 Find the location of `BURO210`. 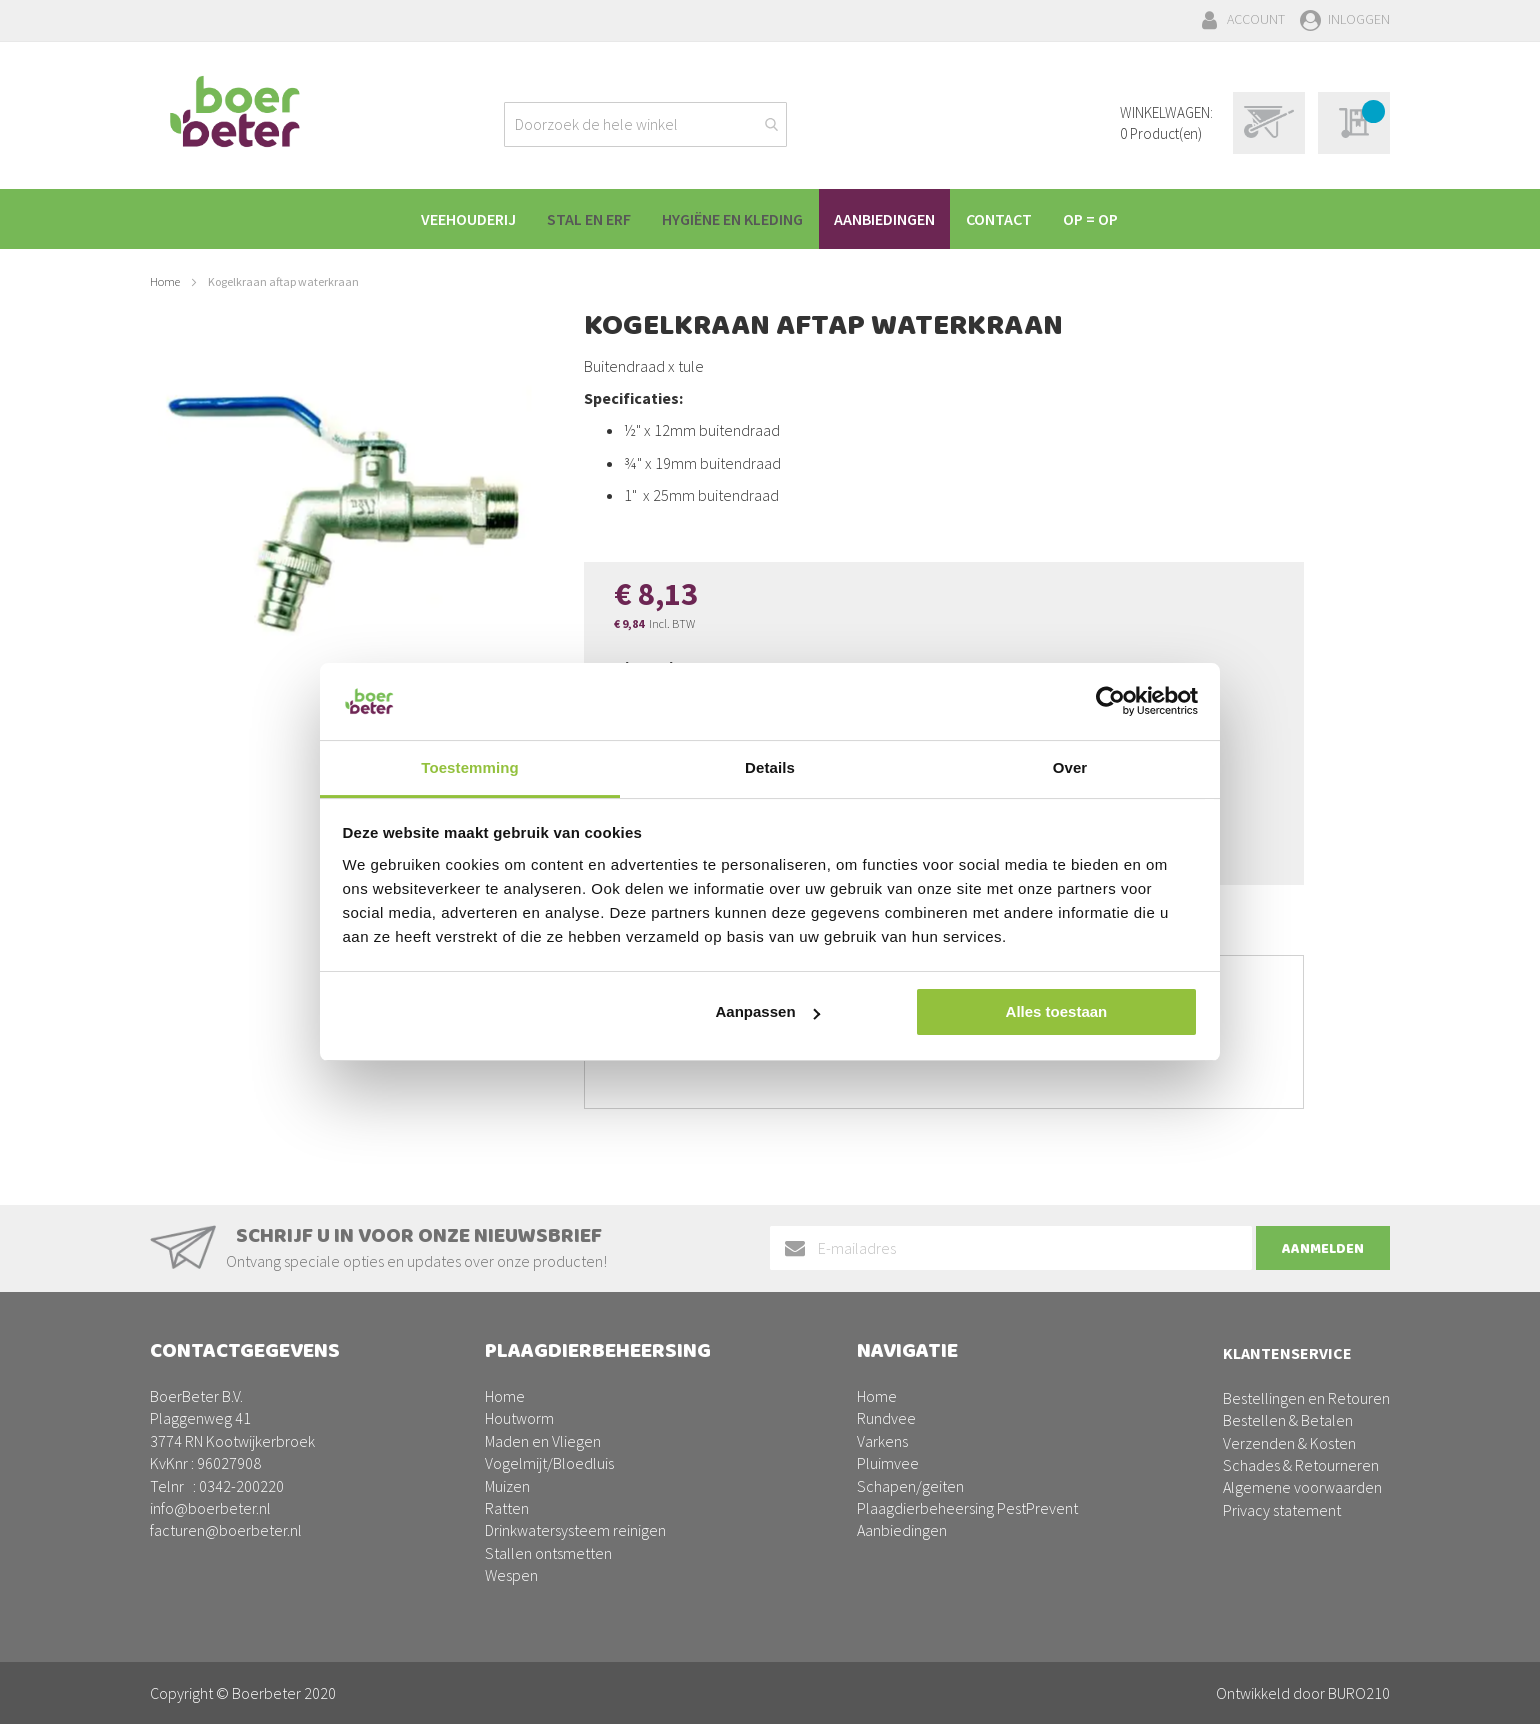

BURO210 is located at coordinates (1359, 1693).